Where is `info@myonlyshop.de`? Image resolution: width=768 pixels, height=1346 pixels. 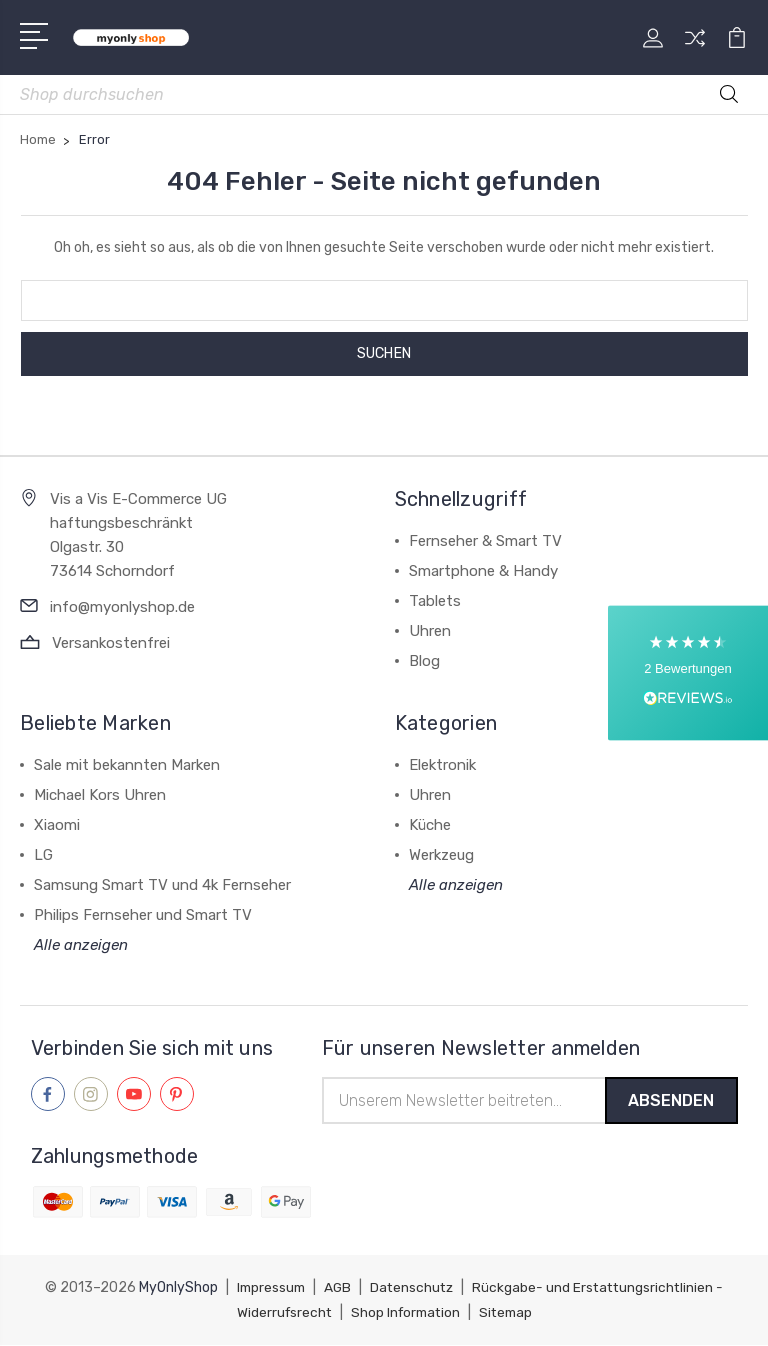 info@myonlyshop.de is located at coordinates (122, 607).